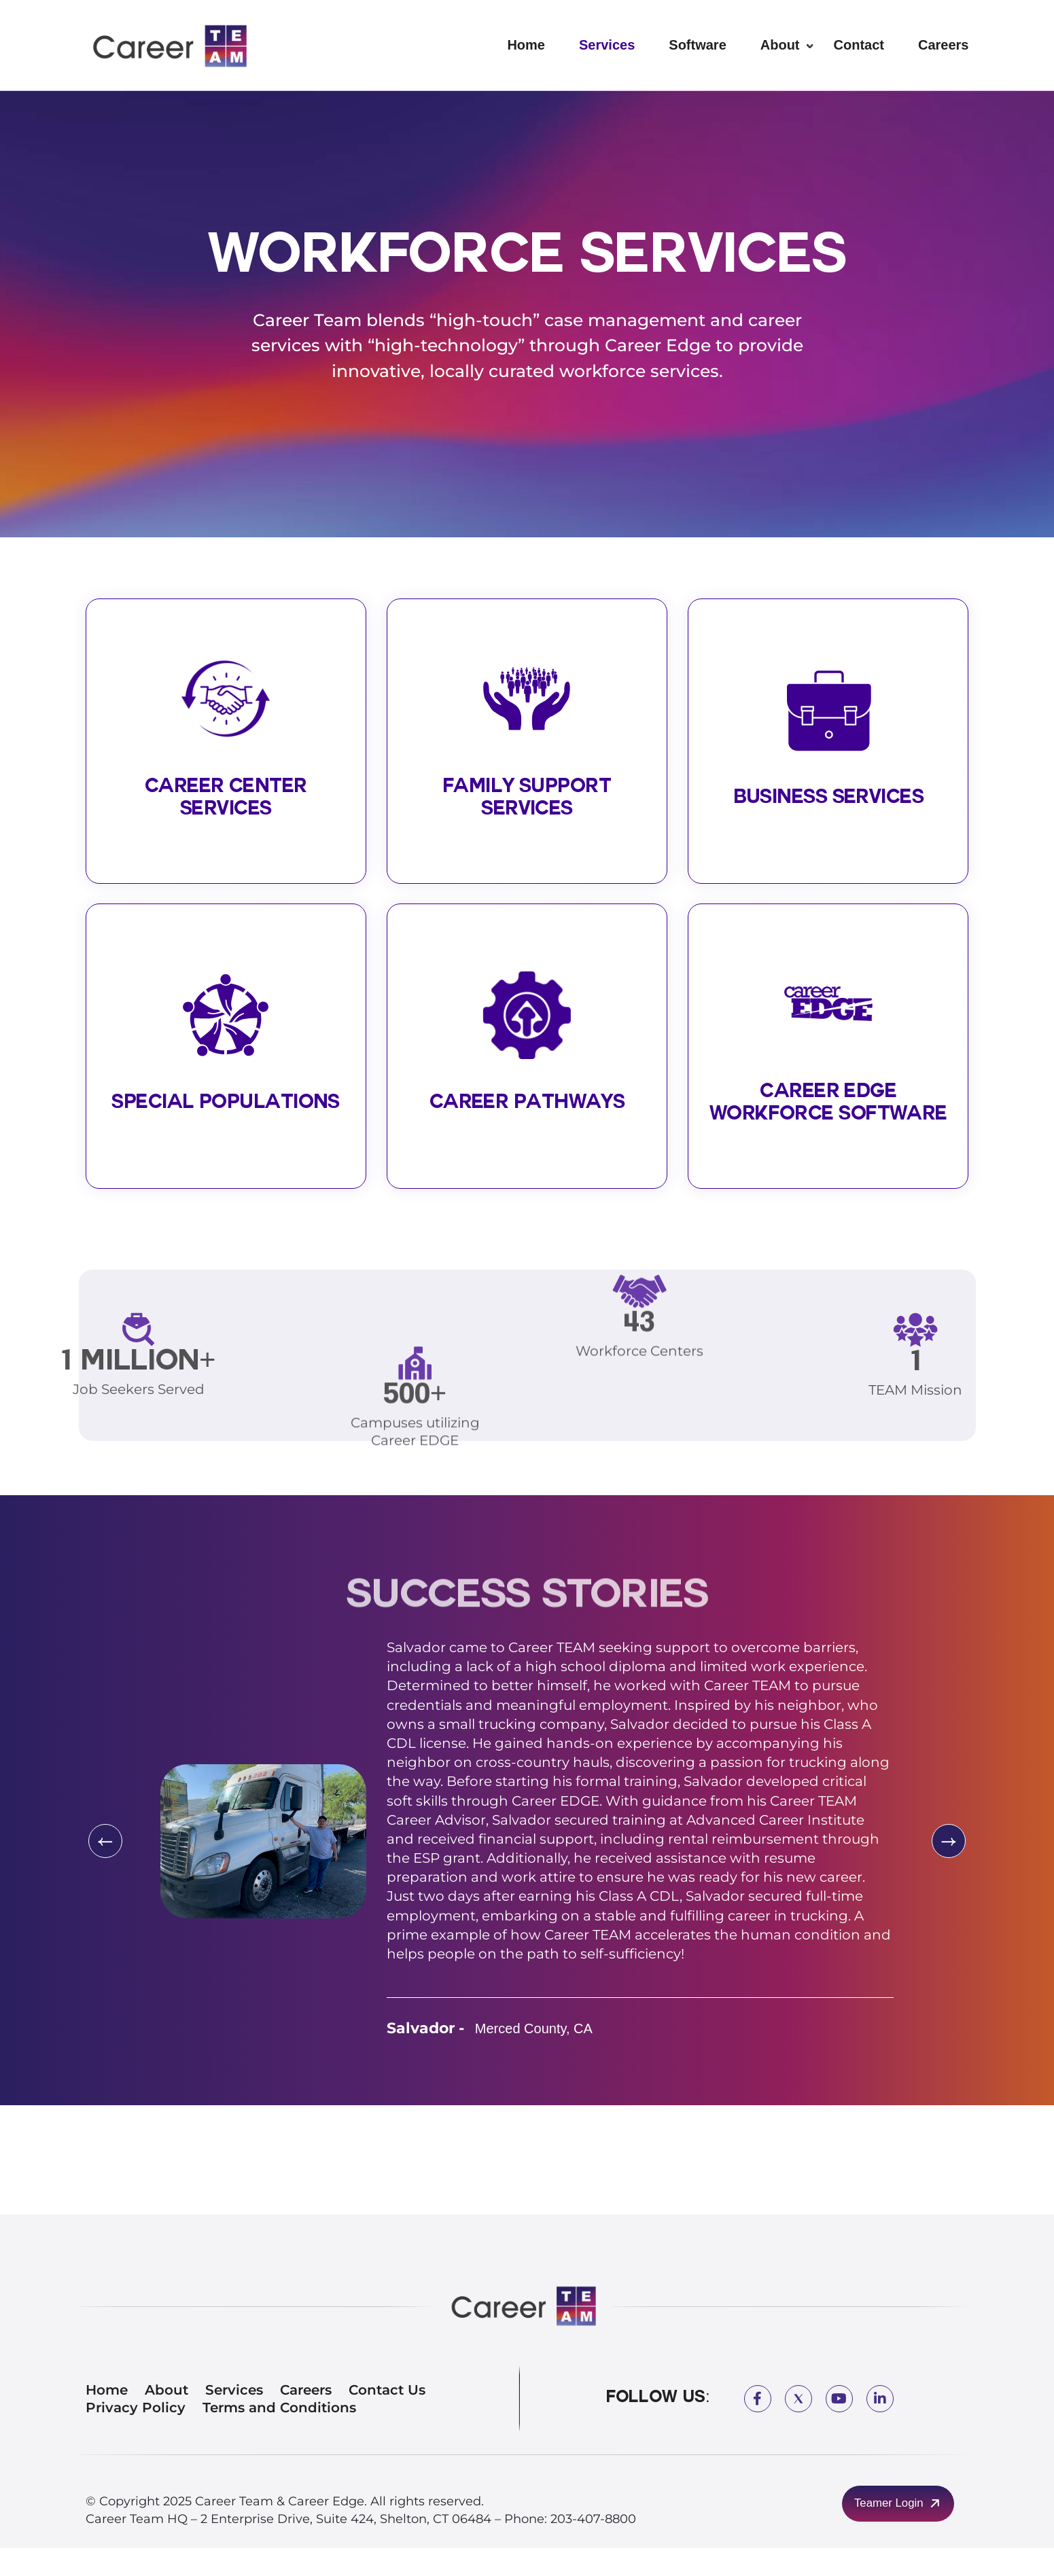 The image size is (1054, 2576). I want to click on Contact, so click(859, 44).